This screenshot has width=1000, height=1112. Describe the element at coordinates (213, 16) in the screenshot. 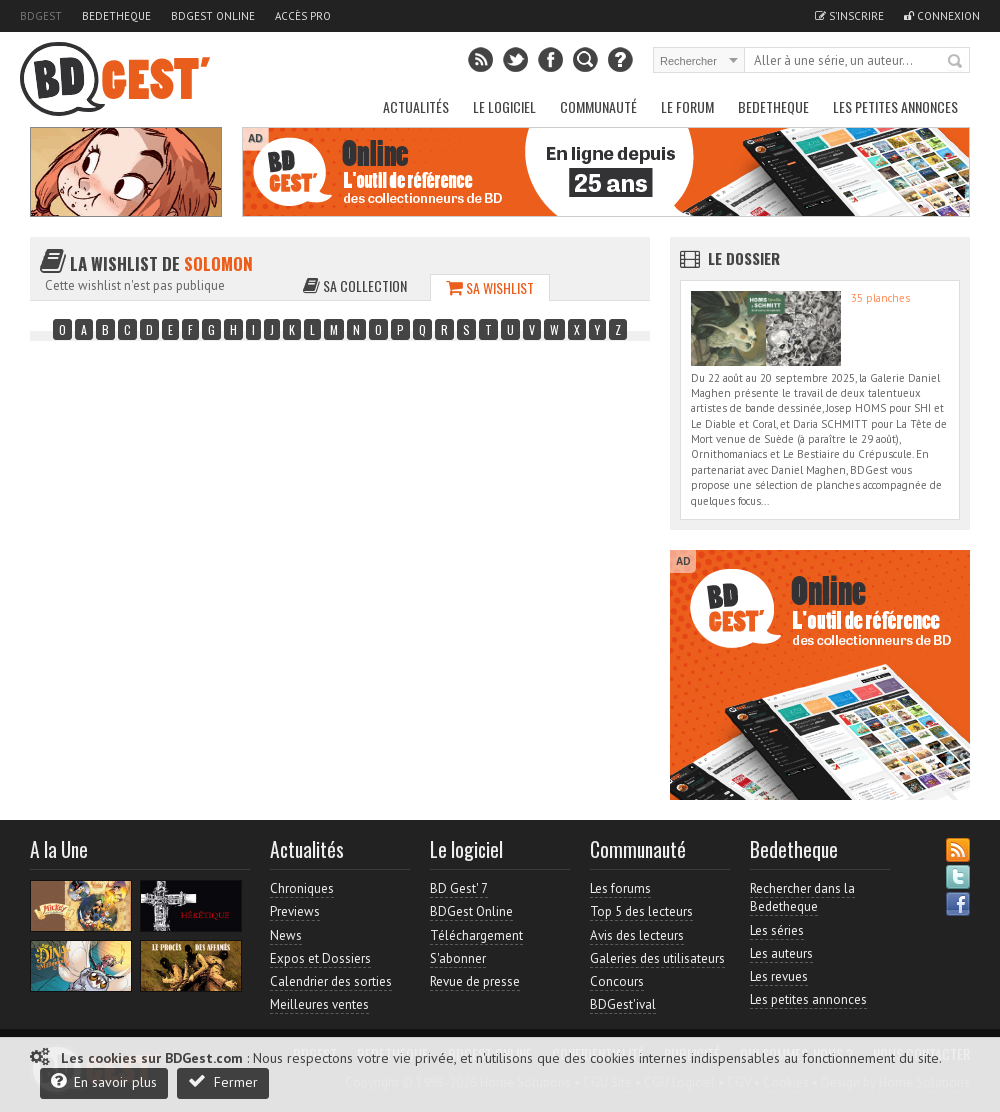

I see `BDGest Online` at that location.